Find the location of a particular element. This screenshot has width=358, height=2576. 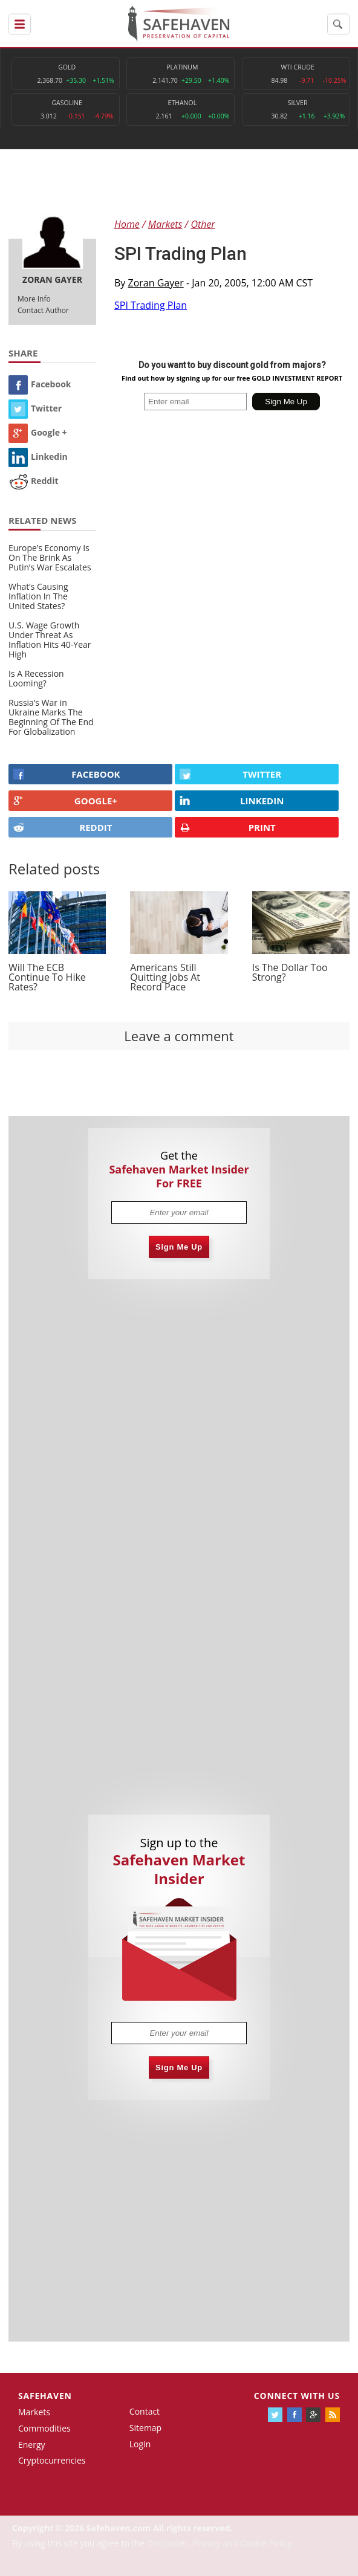

LINKEDIN is located at coordinates (232, 801).